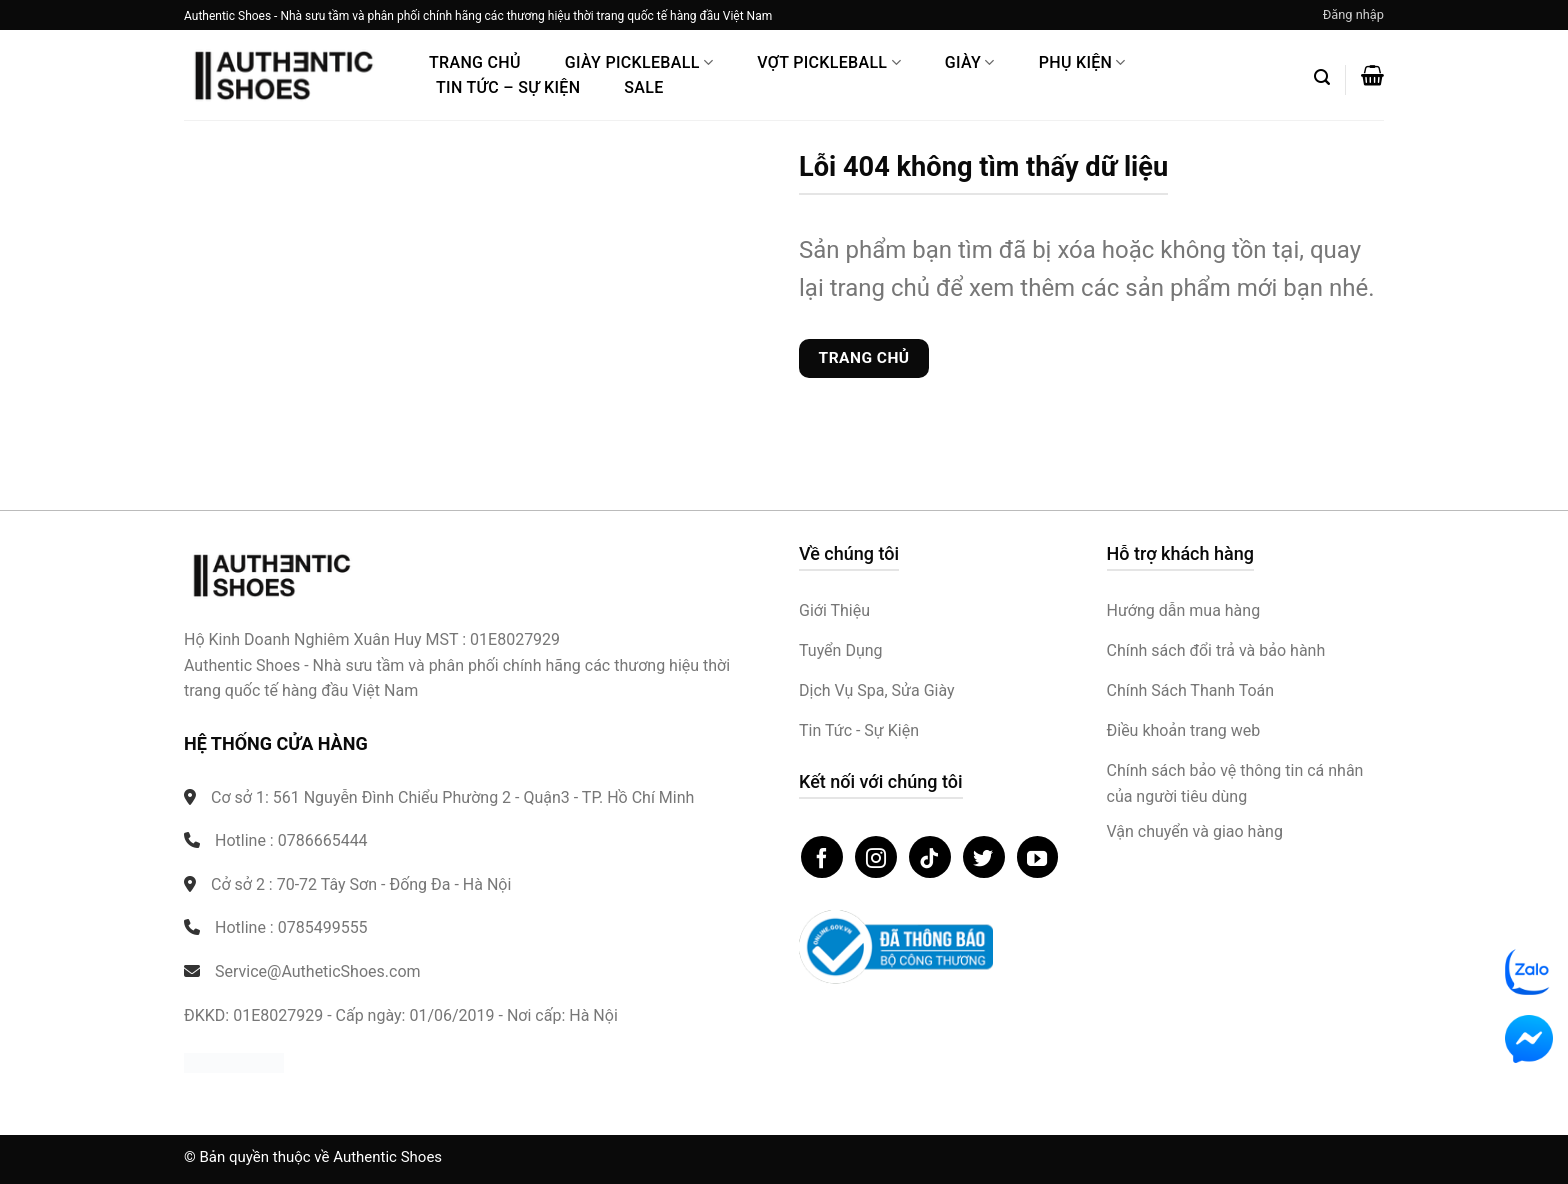  What do you see at coordinates (643, 87) in the screenshot?
I see `Sale` at bounding box center [643, 87].